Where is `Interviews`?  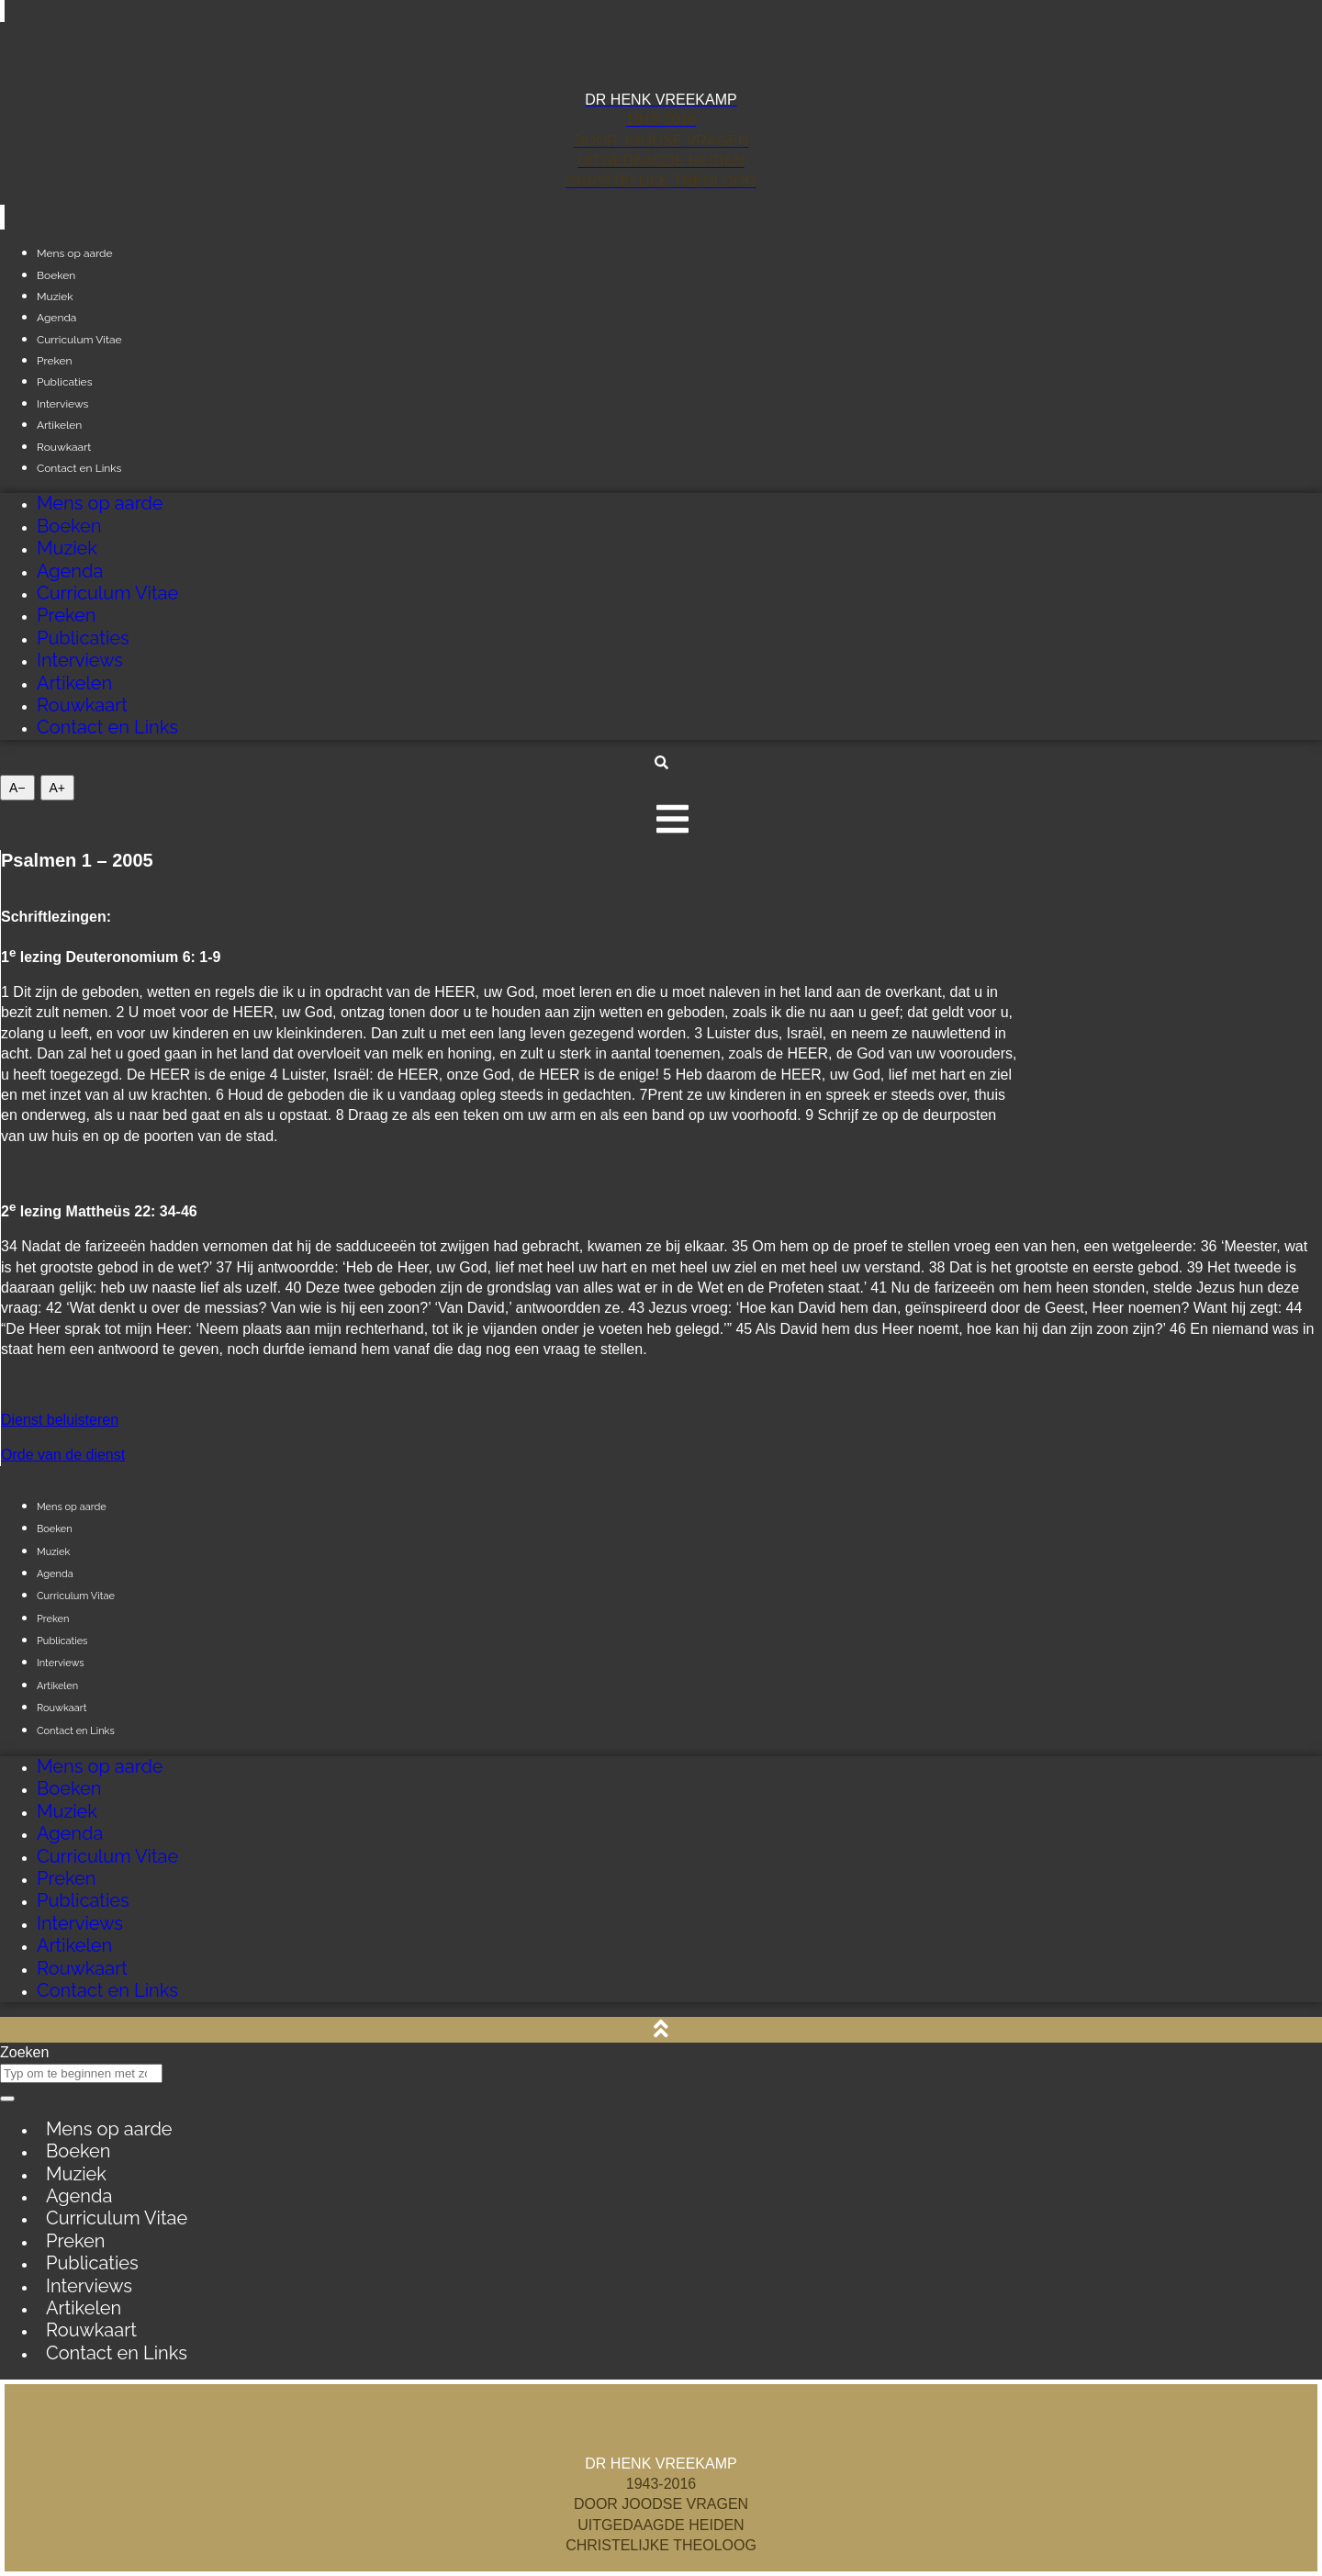
Interviews is located at coordinates (80, 660).